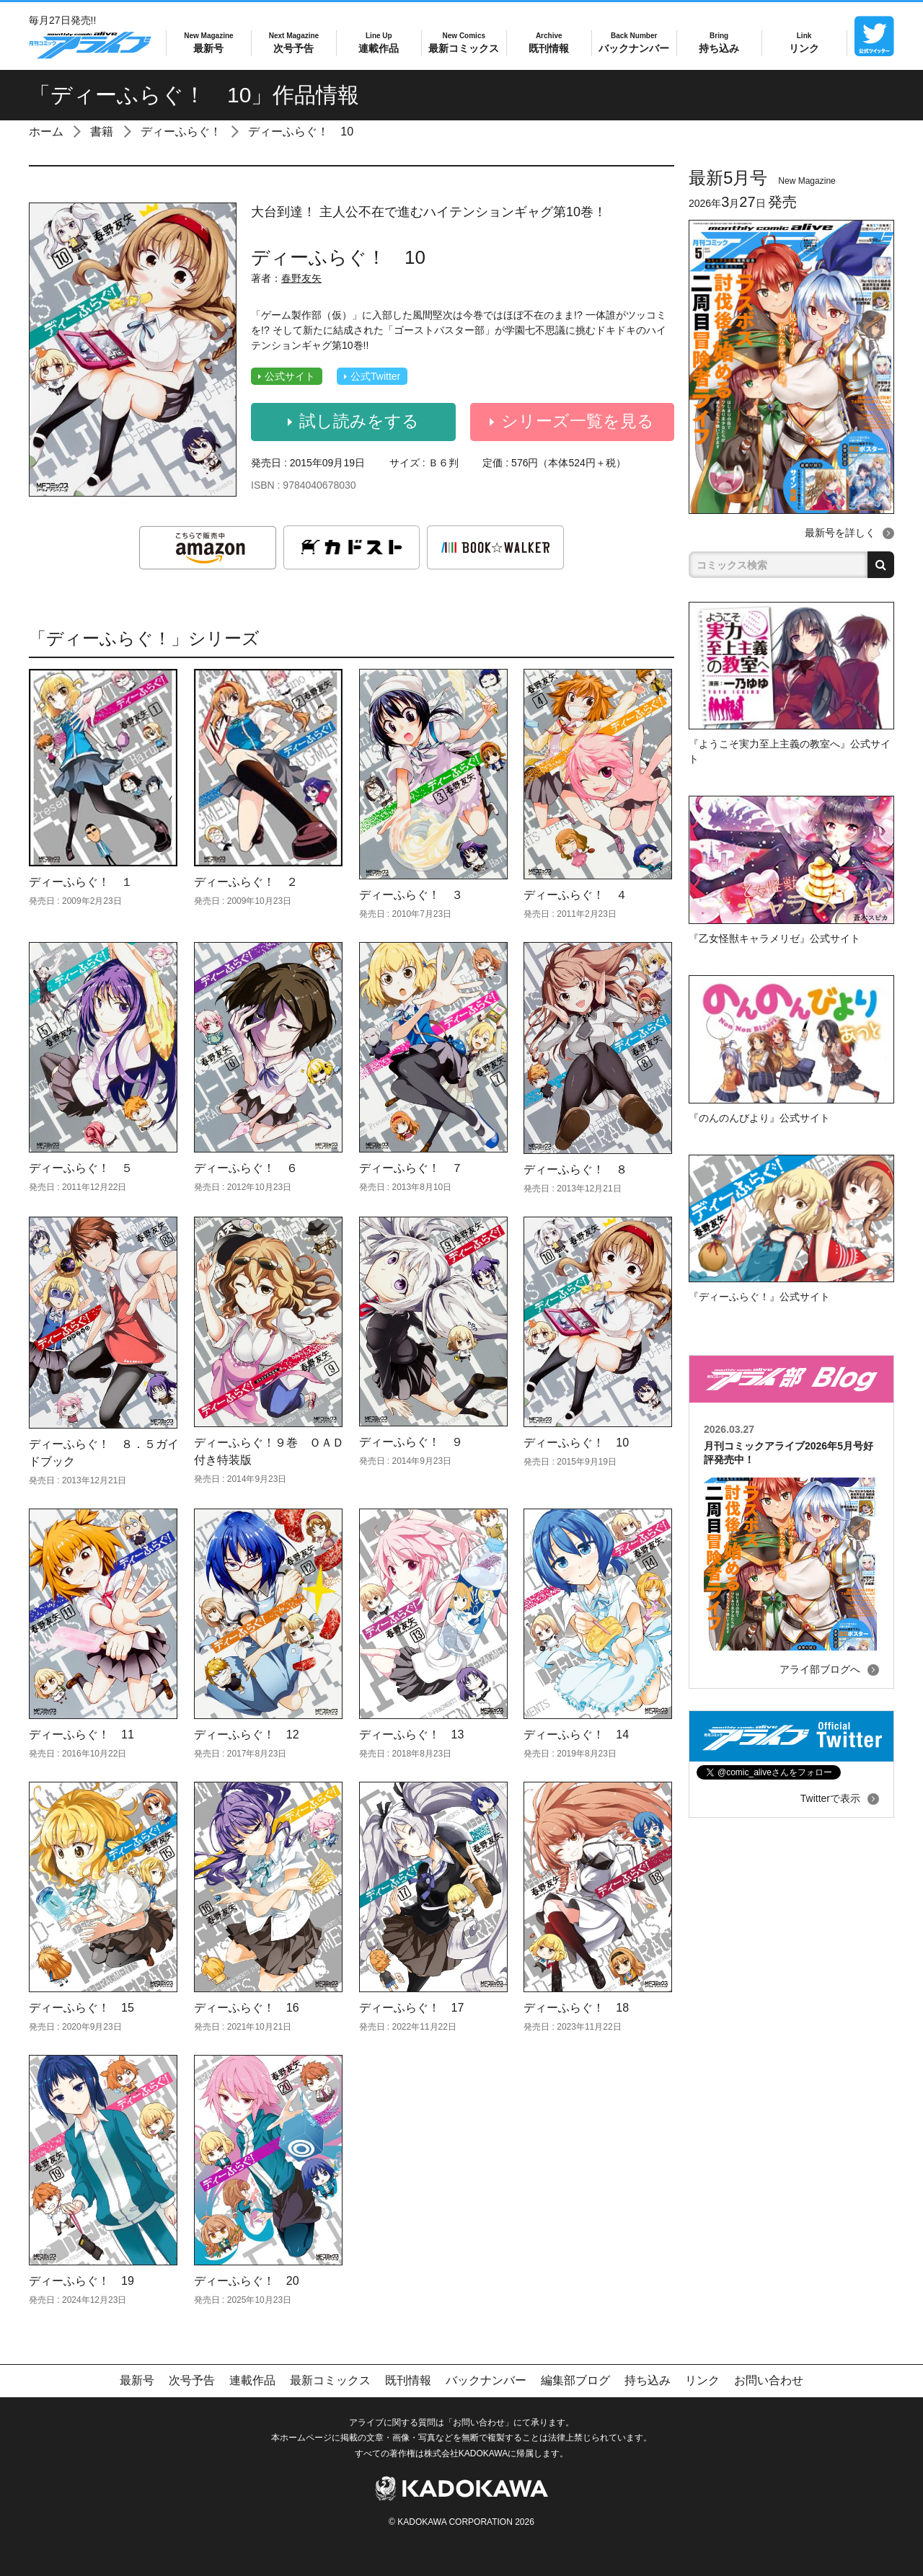 Image resolution: width=923 pixels, height=2576 pixels. Describe the element at coordinates (81, 2008) in the screenshot. I see `ディーふらぐ！ 15` at that location.